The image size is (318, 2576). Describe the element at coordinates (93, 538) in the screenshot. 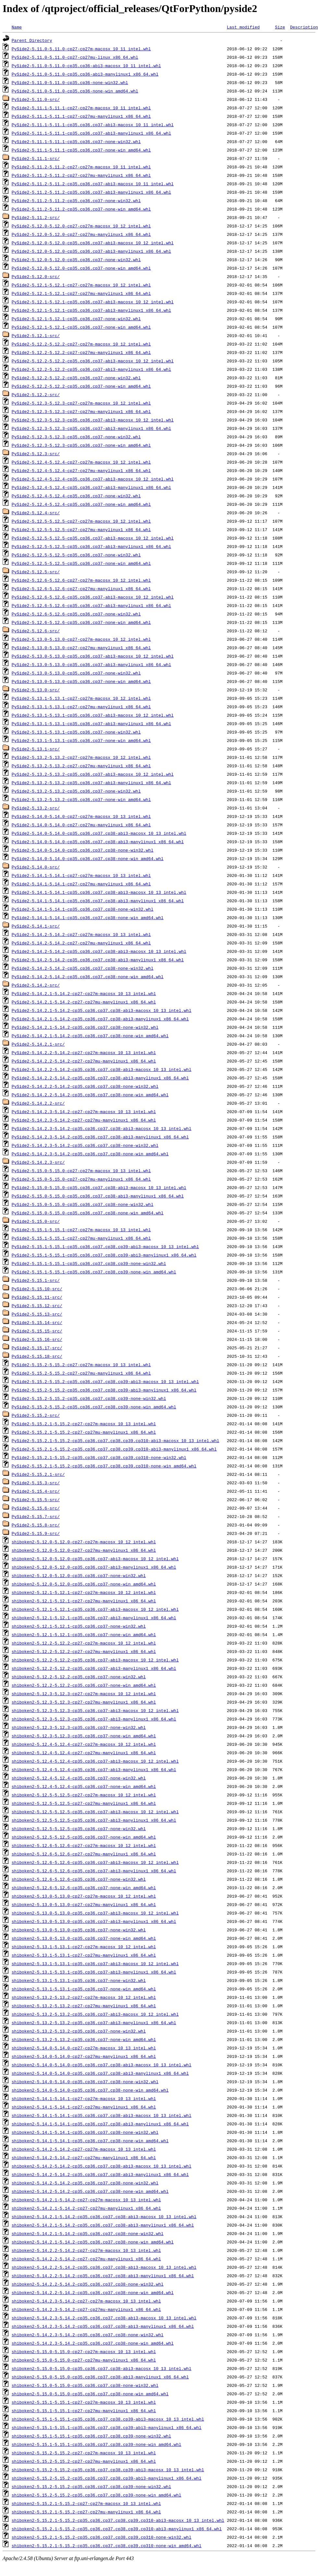

I see `PySide2-5.12.5-5.12.5-cp35.cp36.cp37-abi3-macosx_10_12_intel.whl` at that location.